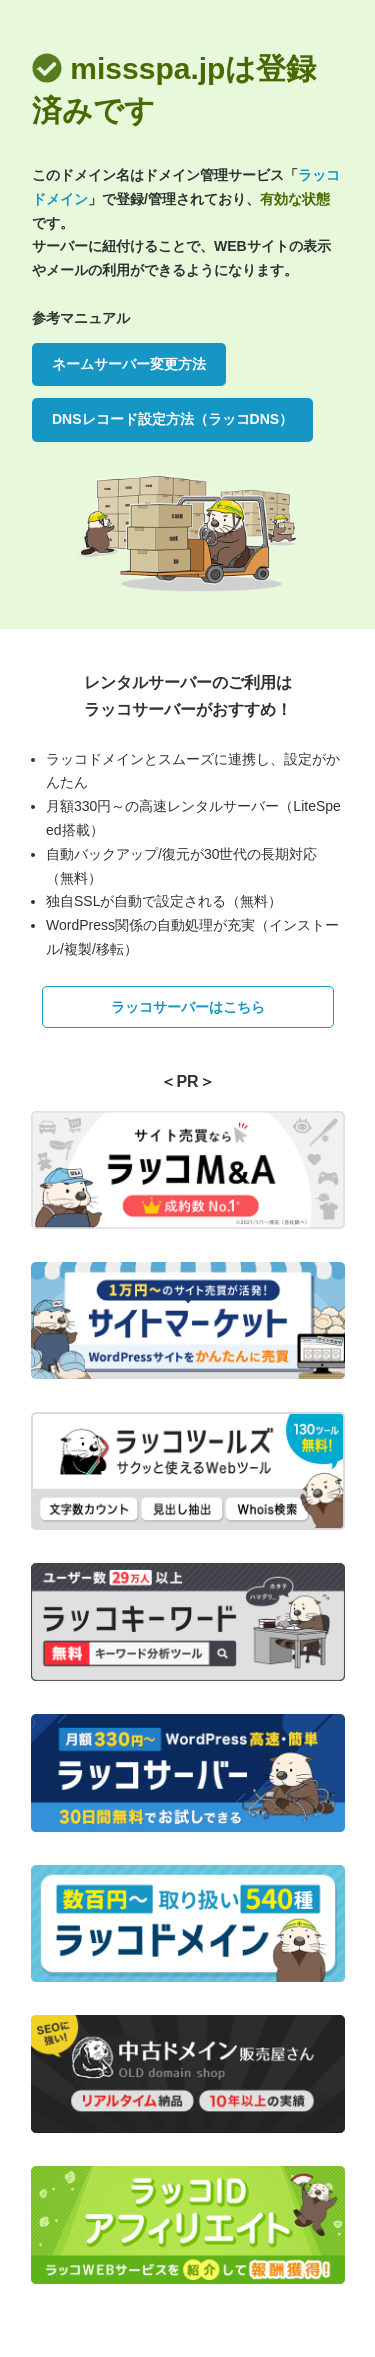 This screenshot has width=375, height=2357. I want to click on ラッコサーバーはこちら, so click(188, 1007).